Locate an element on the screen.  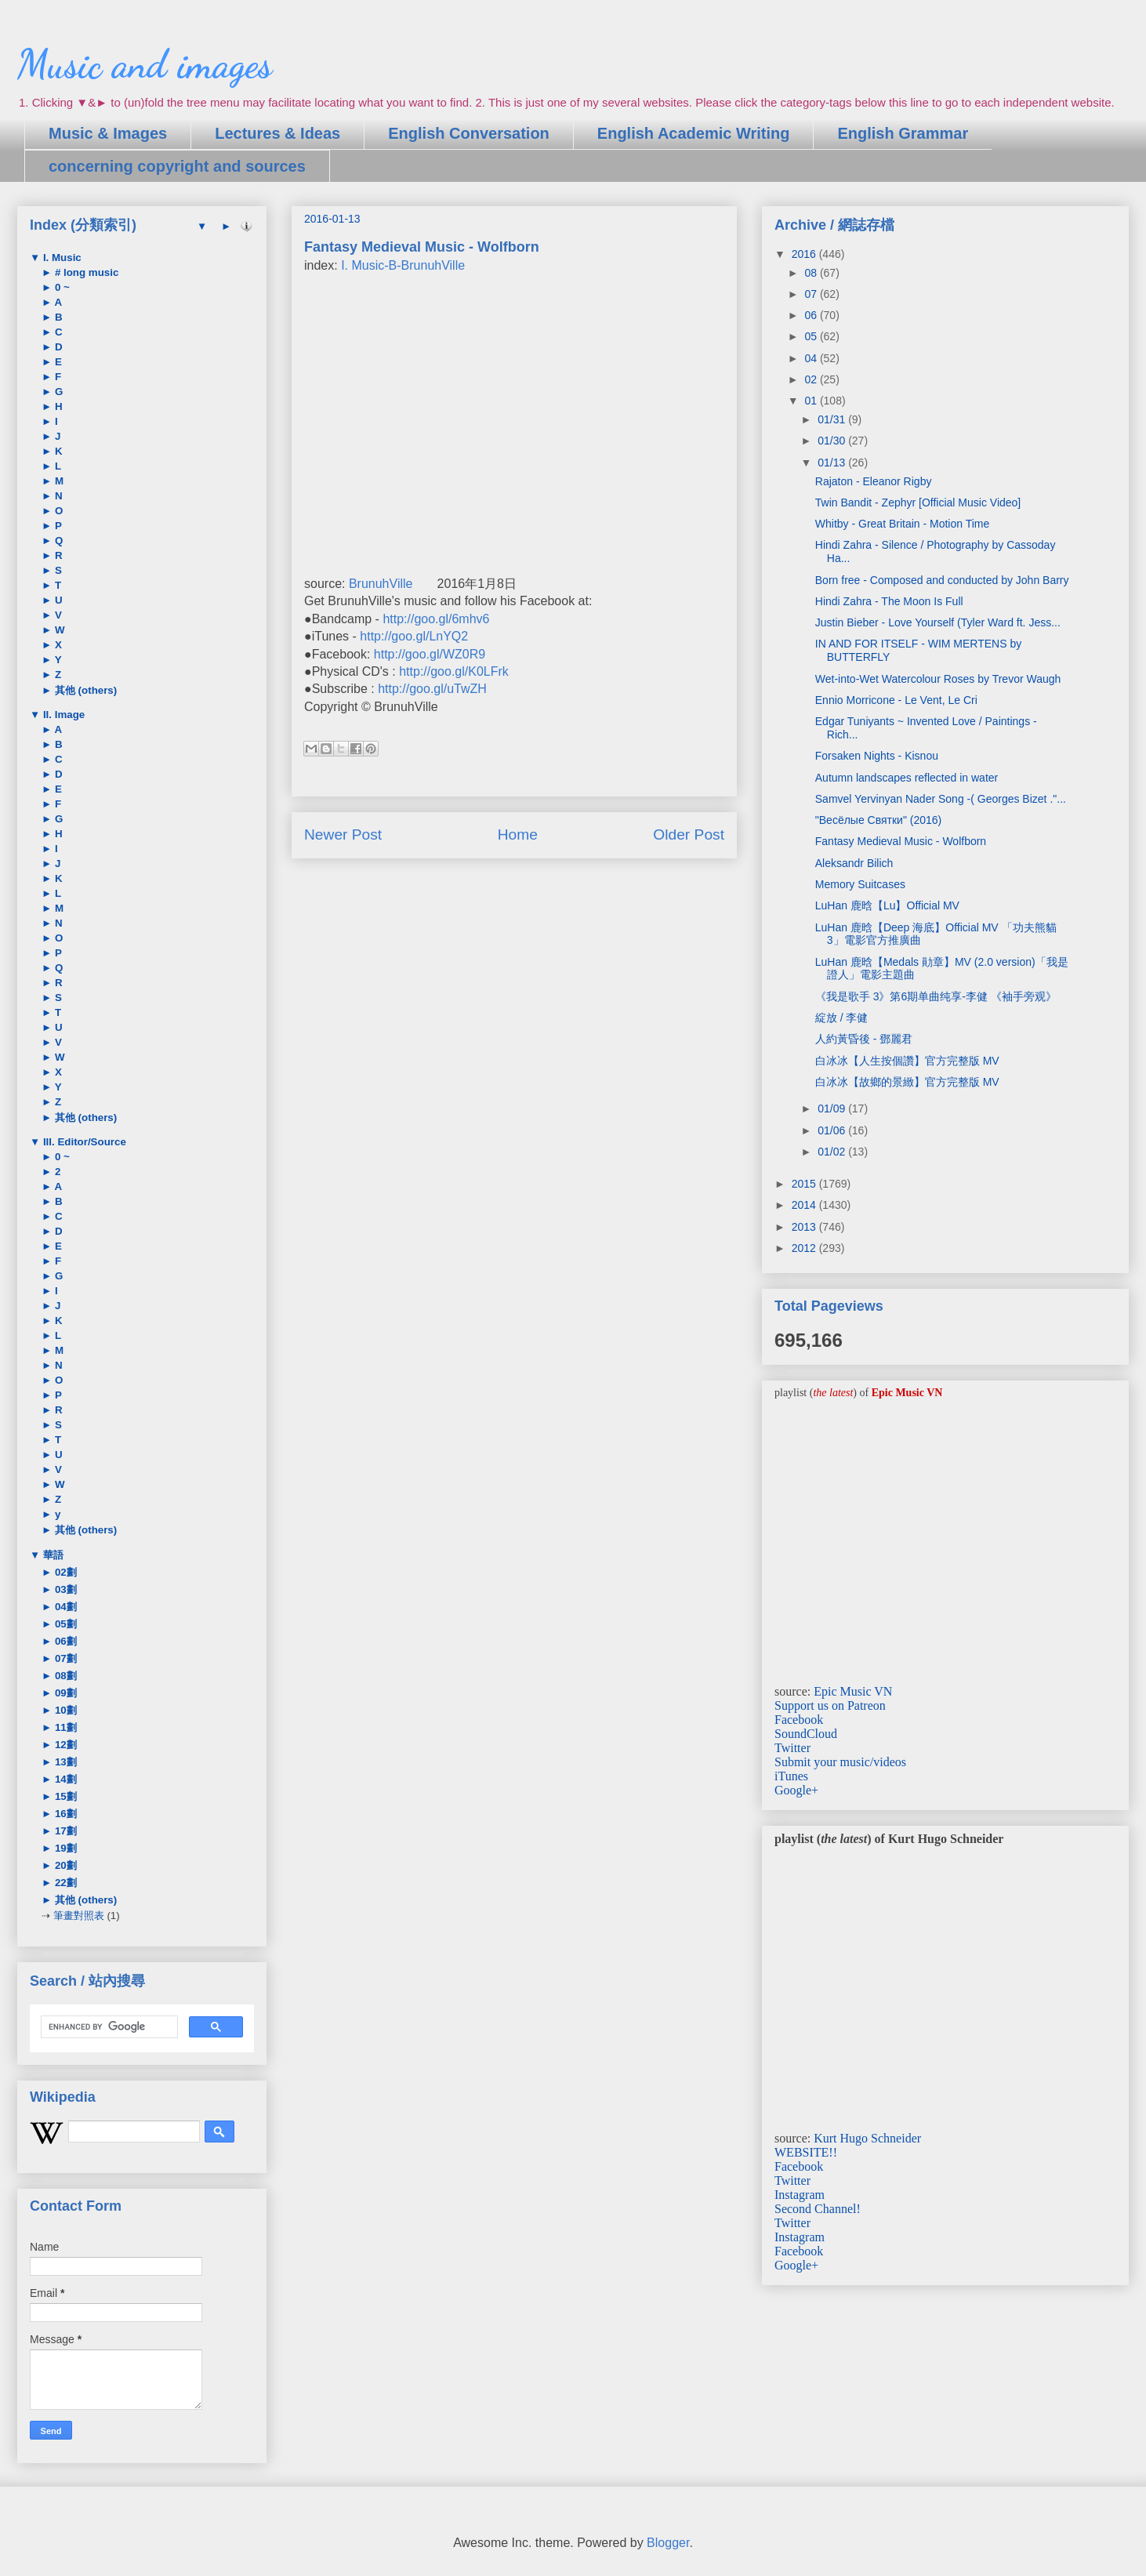
05 is located at coordinates (811, 336).